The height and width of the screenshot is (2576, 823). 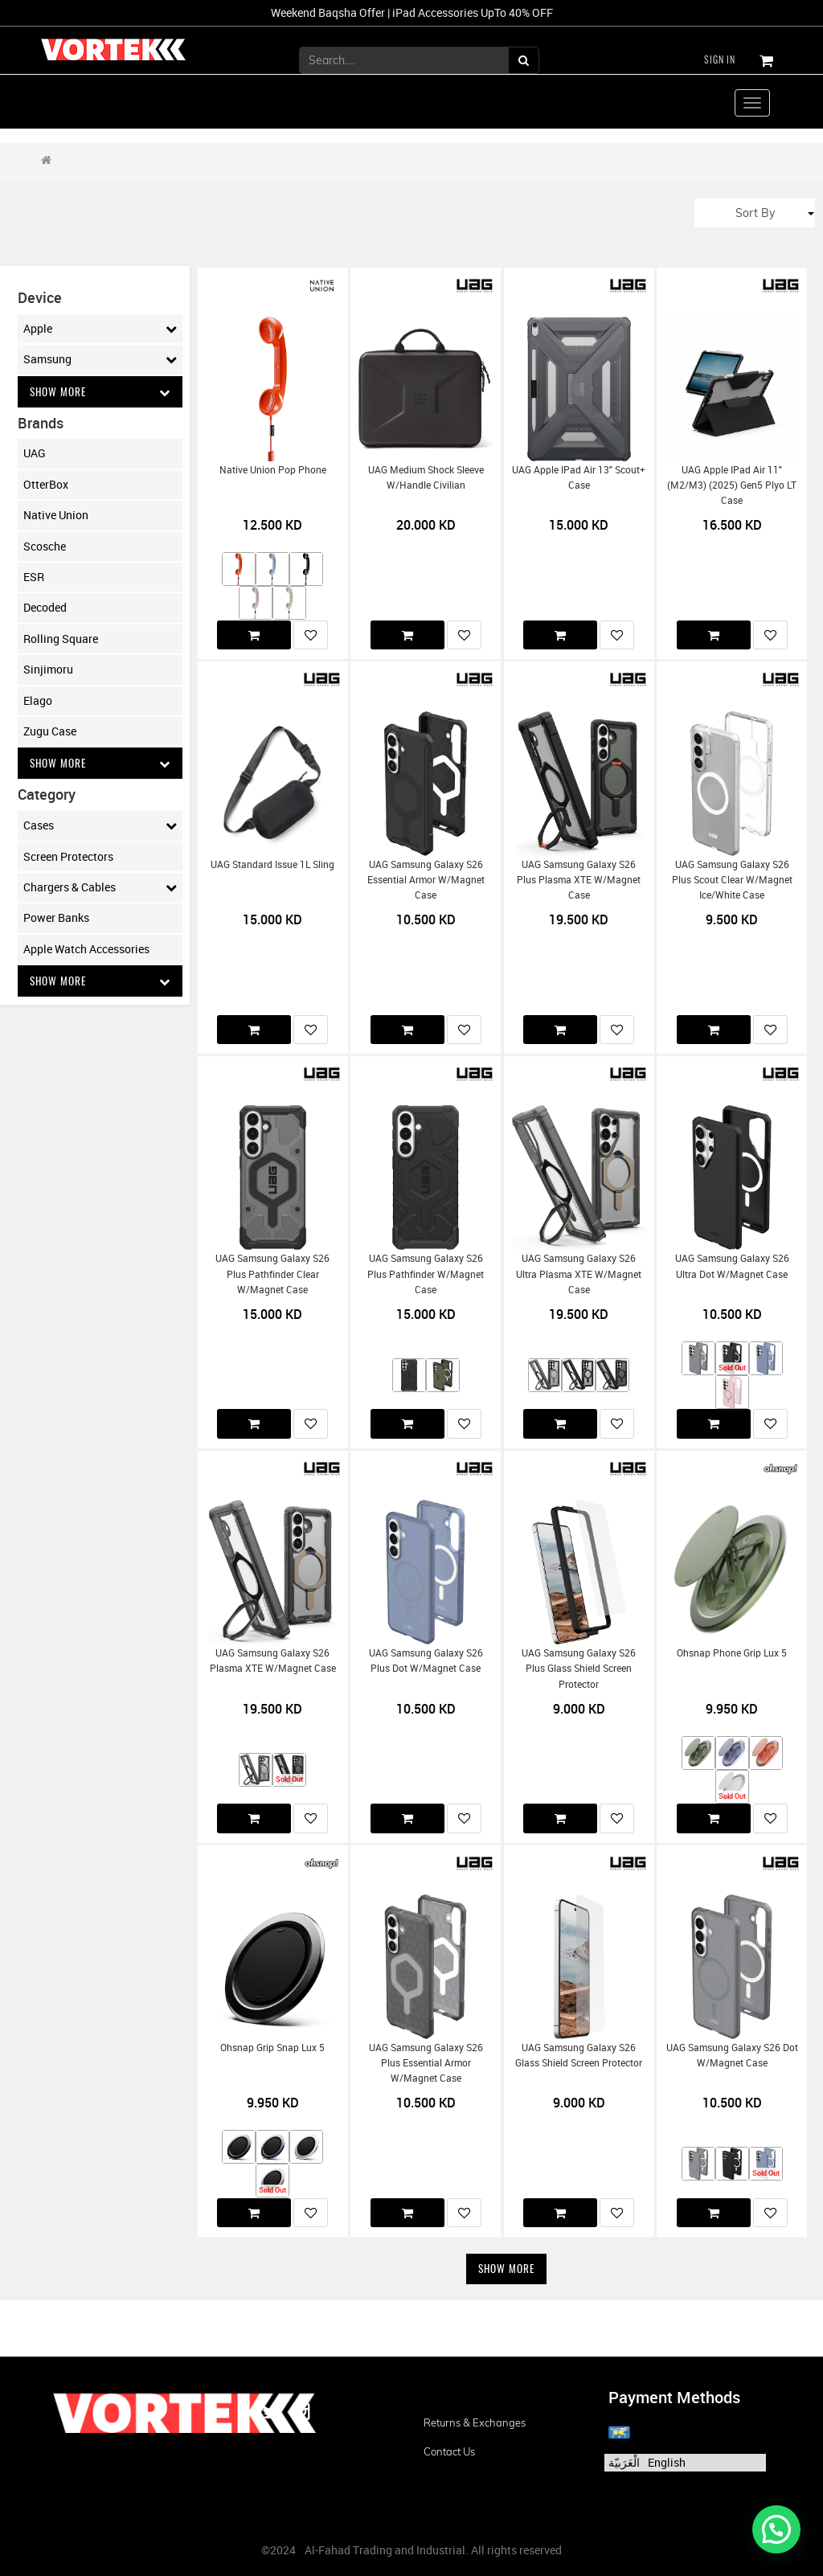 What do you see at coordinates (732, 2055) in the screenshot?
I see `UAG Samsung Galaxy S26 Dot w/Magnet Case` at bounding box center [732, 2055].